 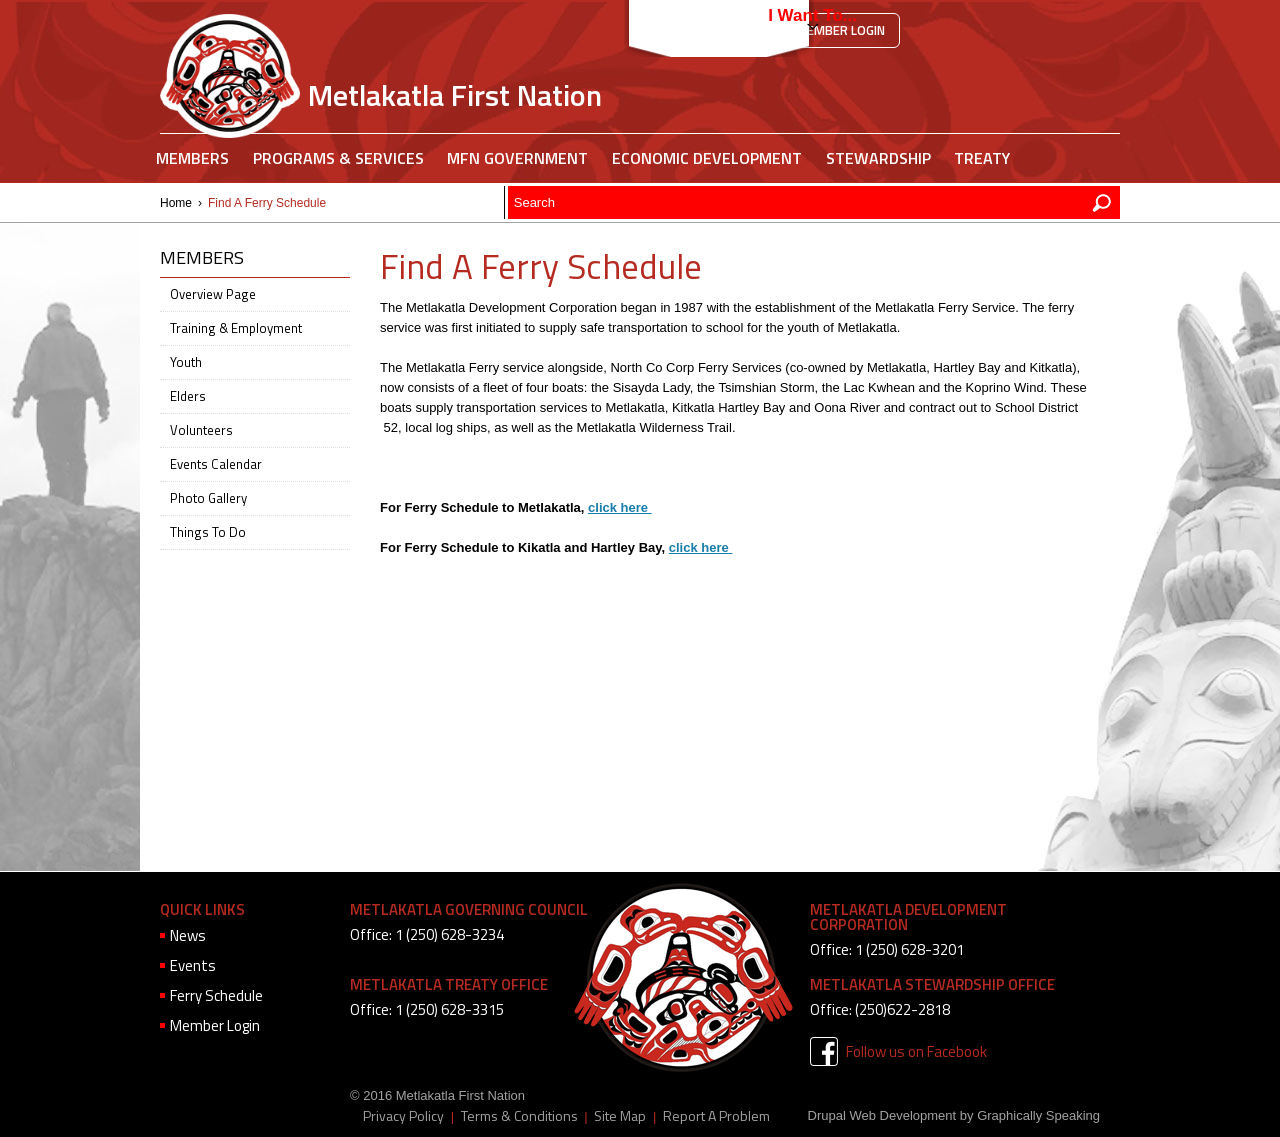 I want to click on Programs & Services, so click(x=338, y=158).